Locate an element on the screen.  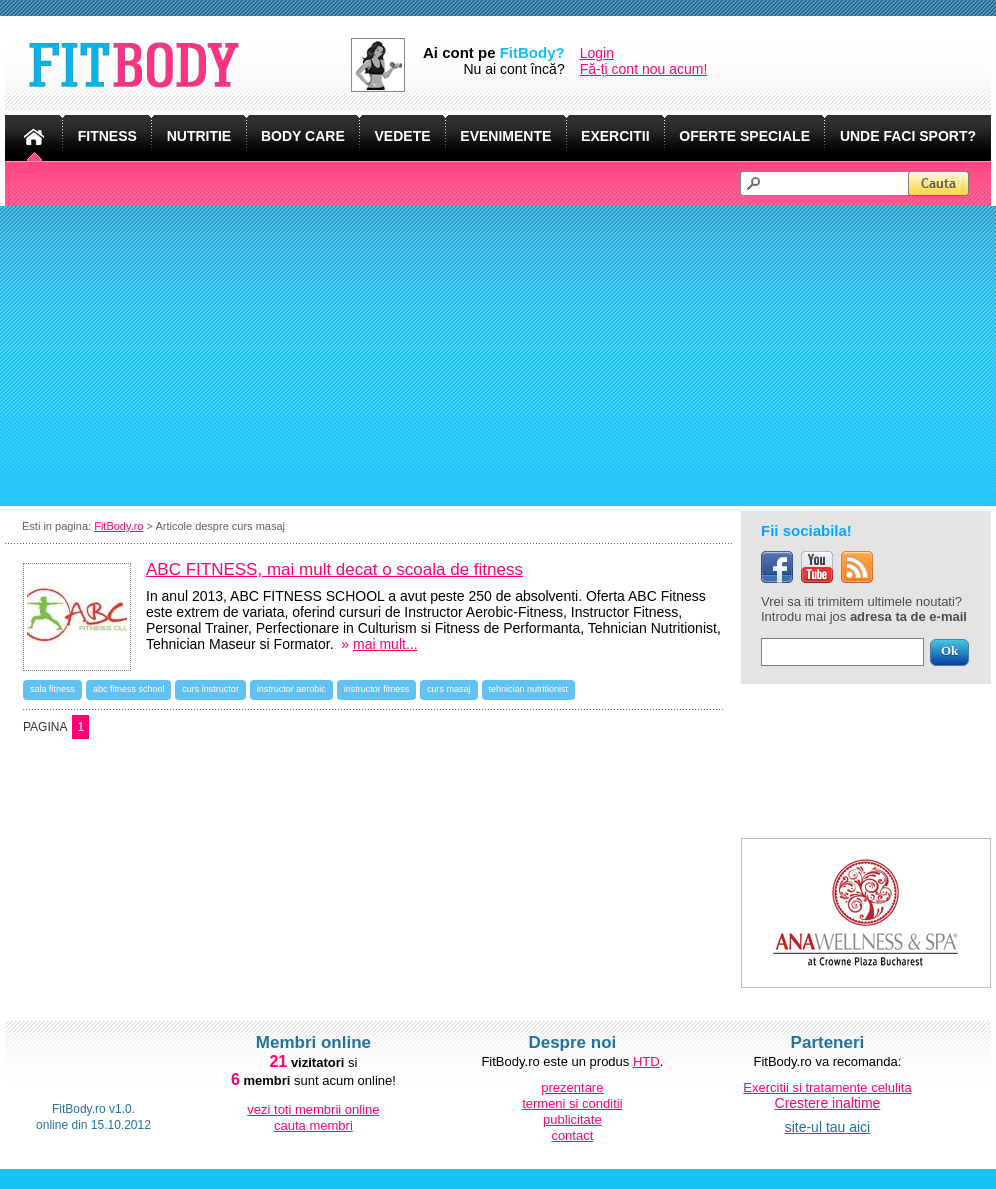
abc fitness school is located at coordinates (129, 689).